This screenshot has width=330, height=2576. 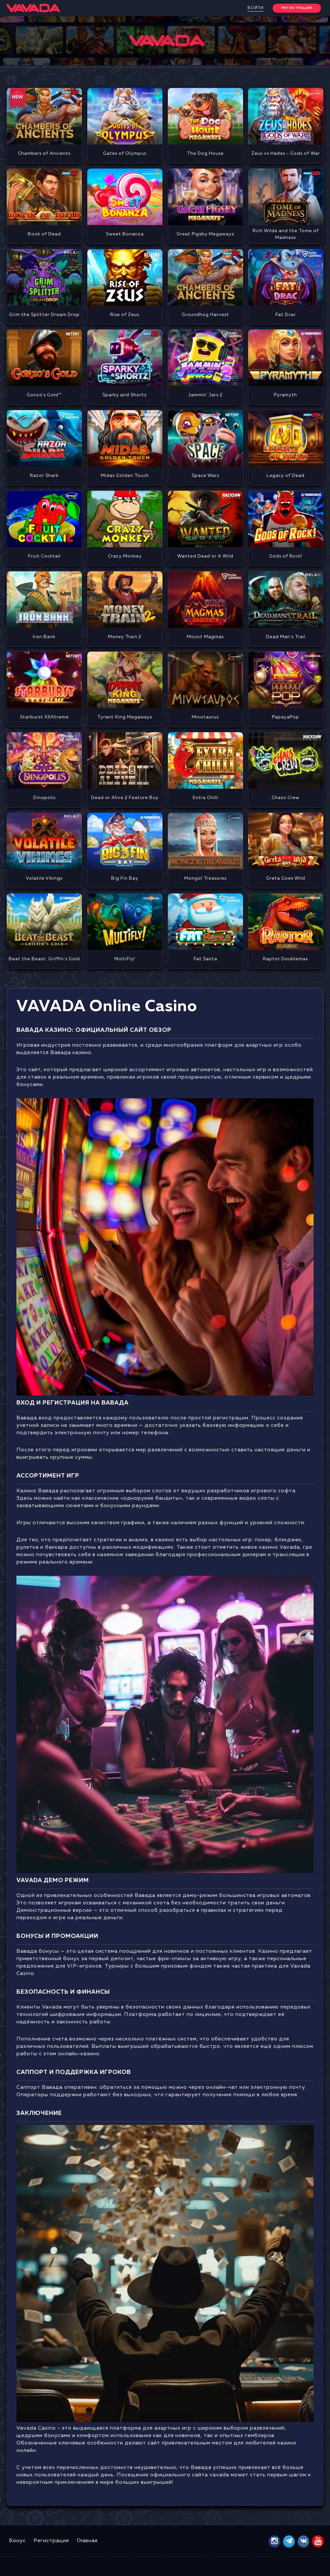 I want to click on Главная, so click(x=87, y=2540).